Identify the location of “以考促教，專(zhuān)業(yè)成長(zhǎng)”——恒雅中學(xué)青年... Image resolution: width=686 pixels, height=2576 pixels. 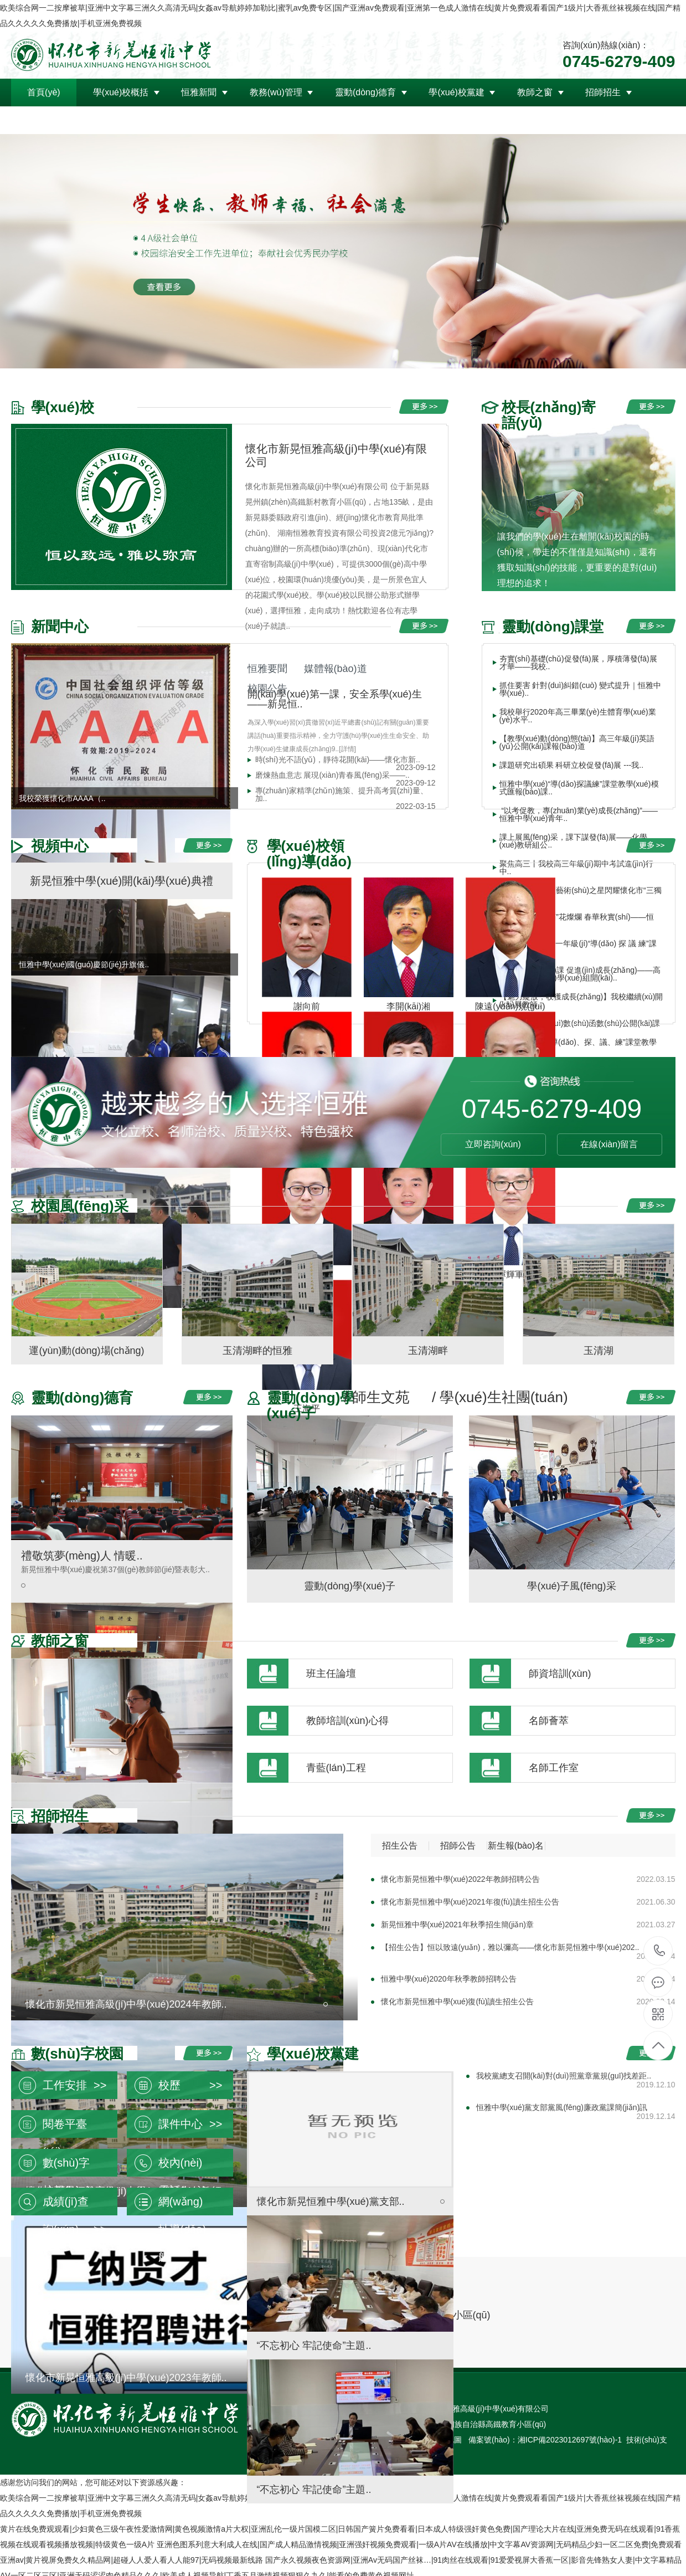
(578, 814).